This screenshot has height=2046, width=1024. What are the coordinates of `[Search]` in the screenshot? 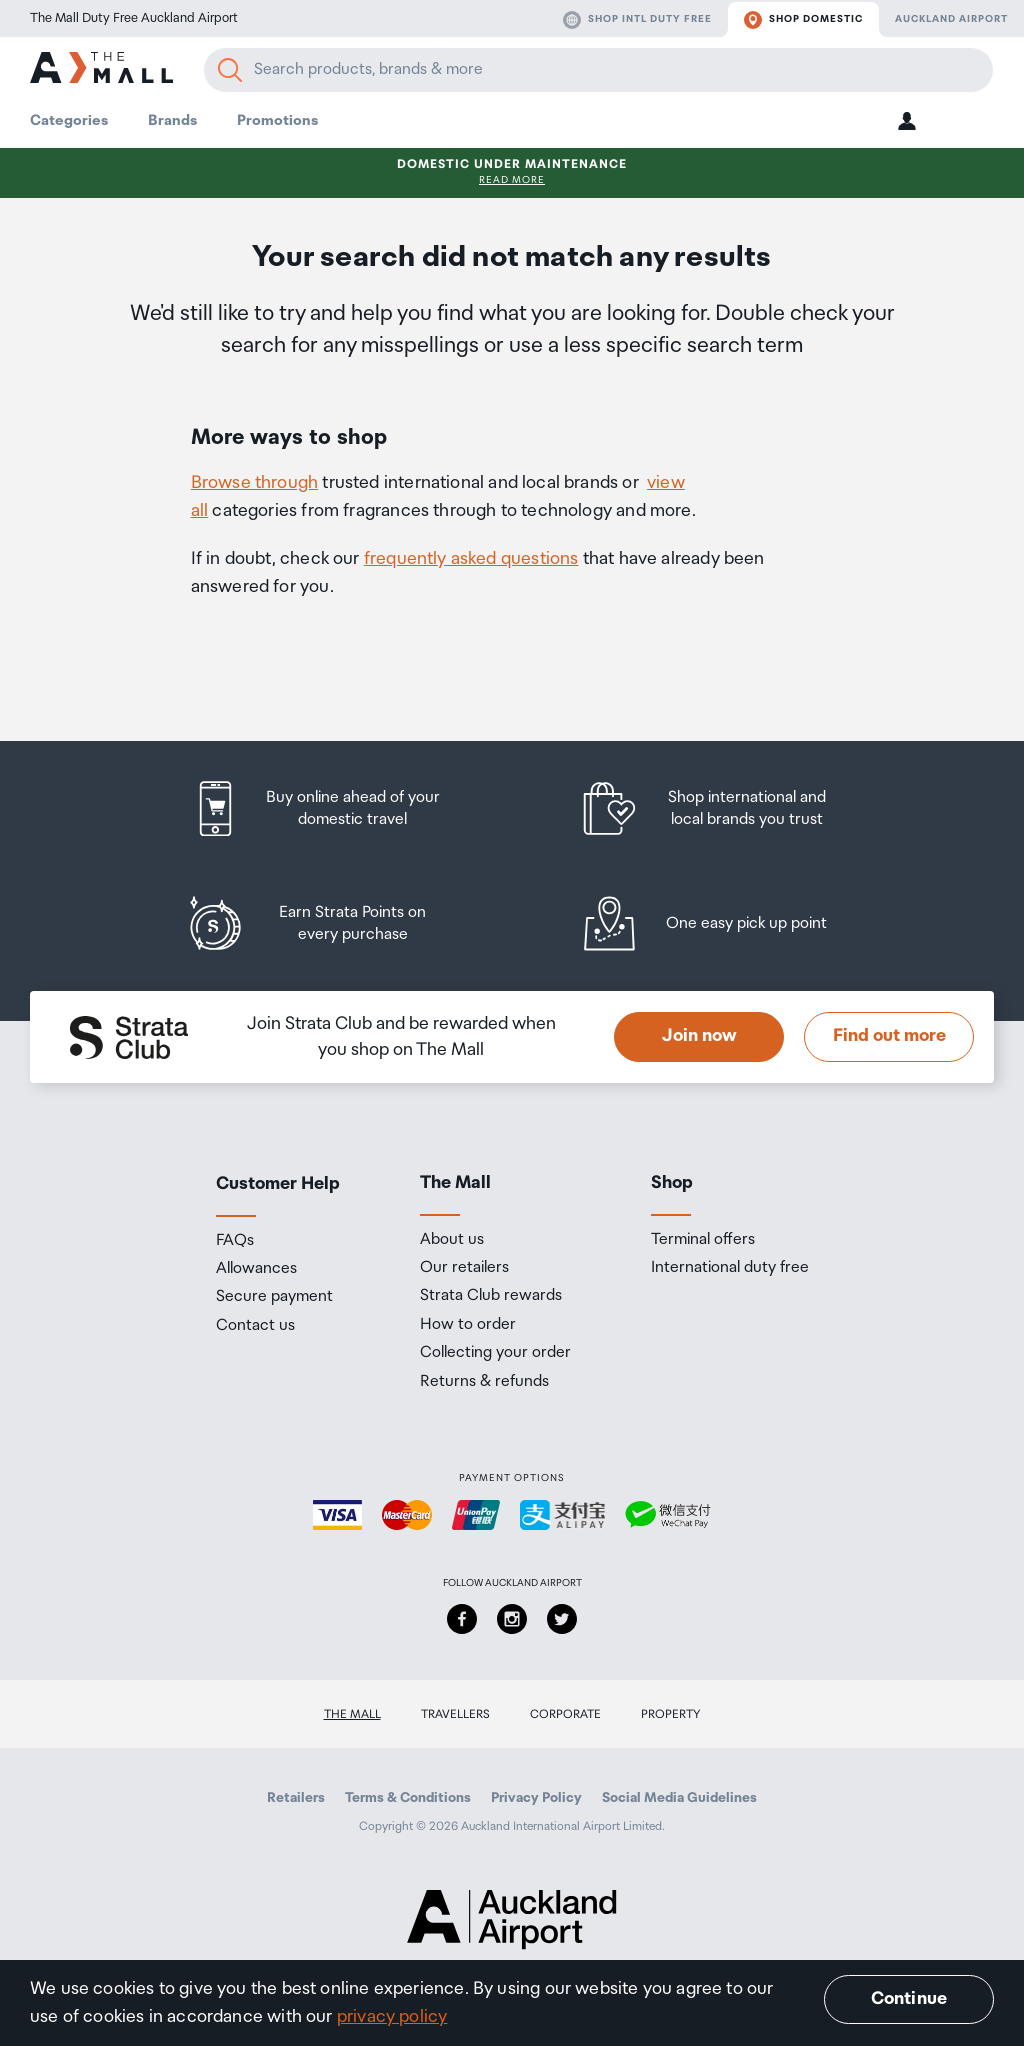 It's located at (230, 70).